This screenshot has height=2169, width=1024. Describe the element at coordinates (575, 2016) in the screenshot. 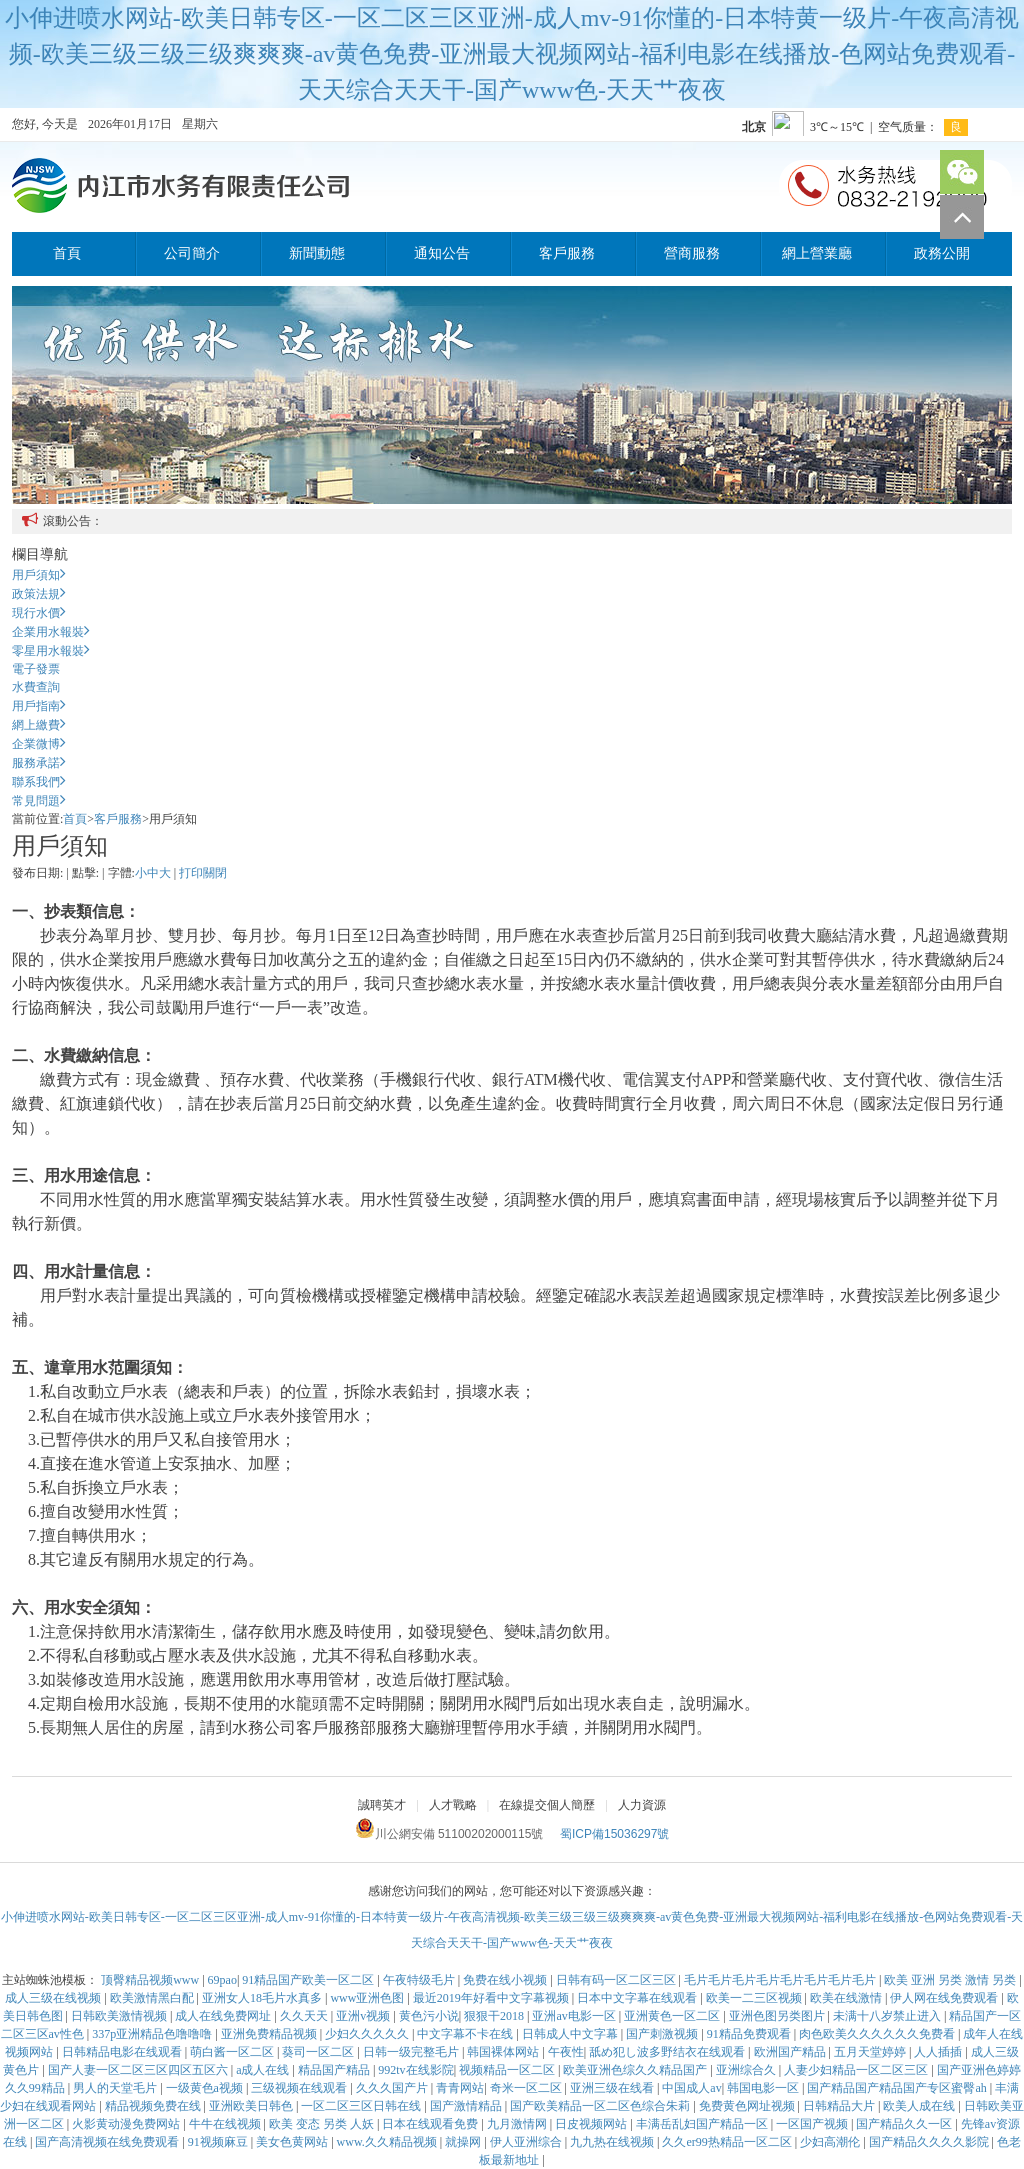

I see `亚洲av电影一区` at that location.